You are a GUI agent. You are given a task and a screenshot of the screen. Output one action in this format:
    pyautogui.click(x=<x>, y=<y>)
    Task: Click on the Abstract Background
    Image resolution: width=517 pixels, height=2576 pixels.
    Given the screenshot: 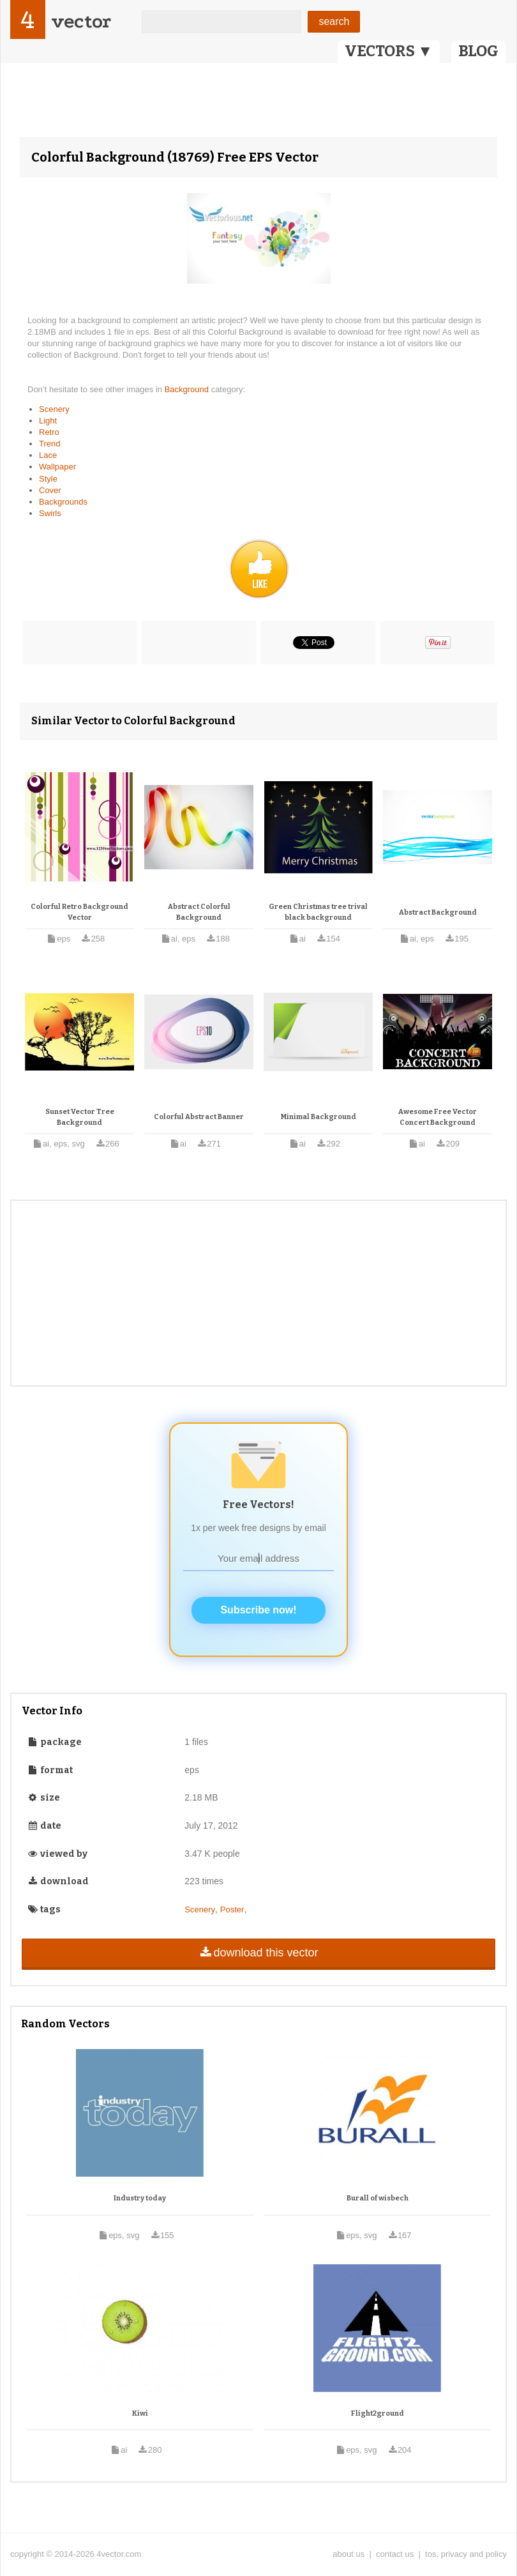 What is the action you would take?
    pyautogui.click(x=438, y=912)
    